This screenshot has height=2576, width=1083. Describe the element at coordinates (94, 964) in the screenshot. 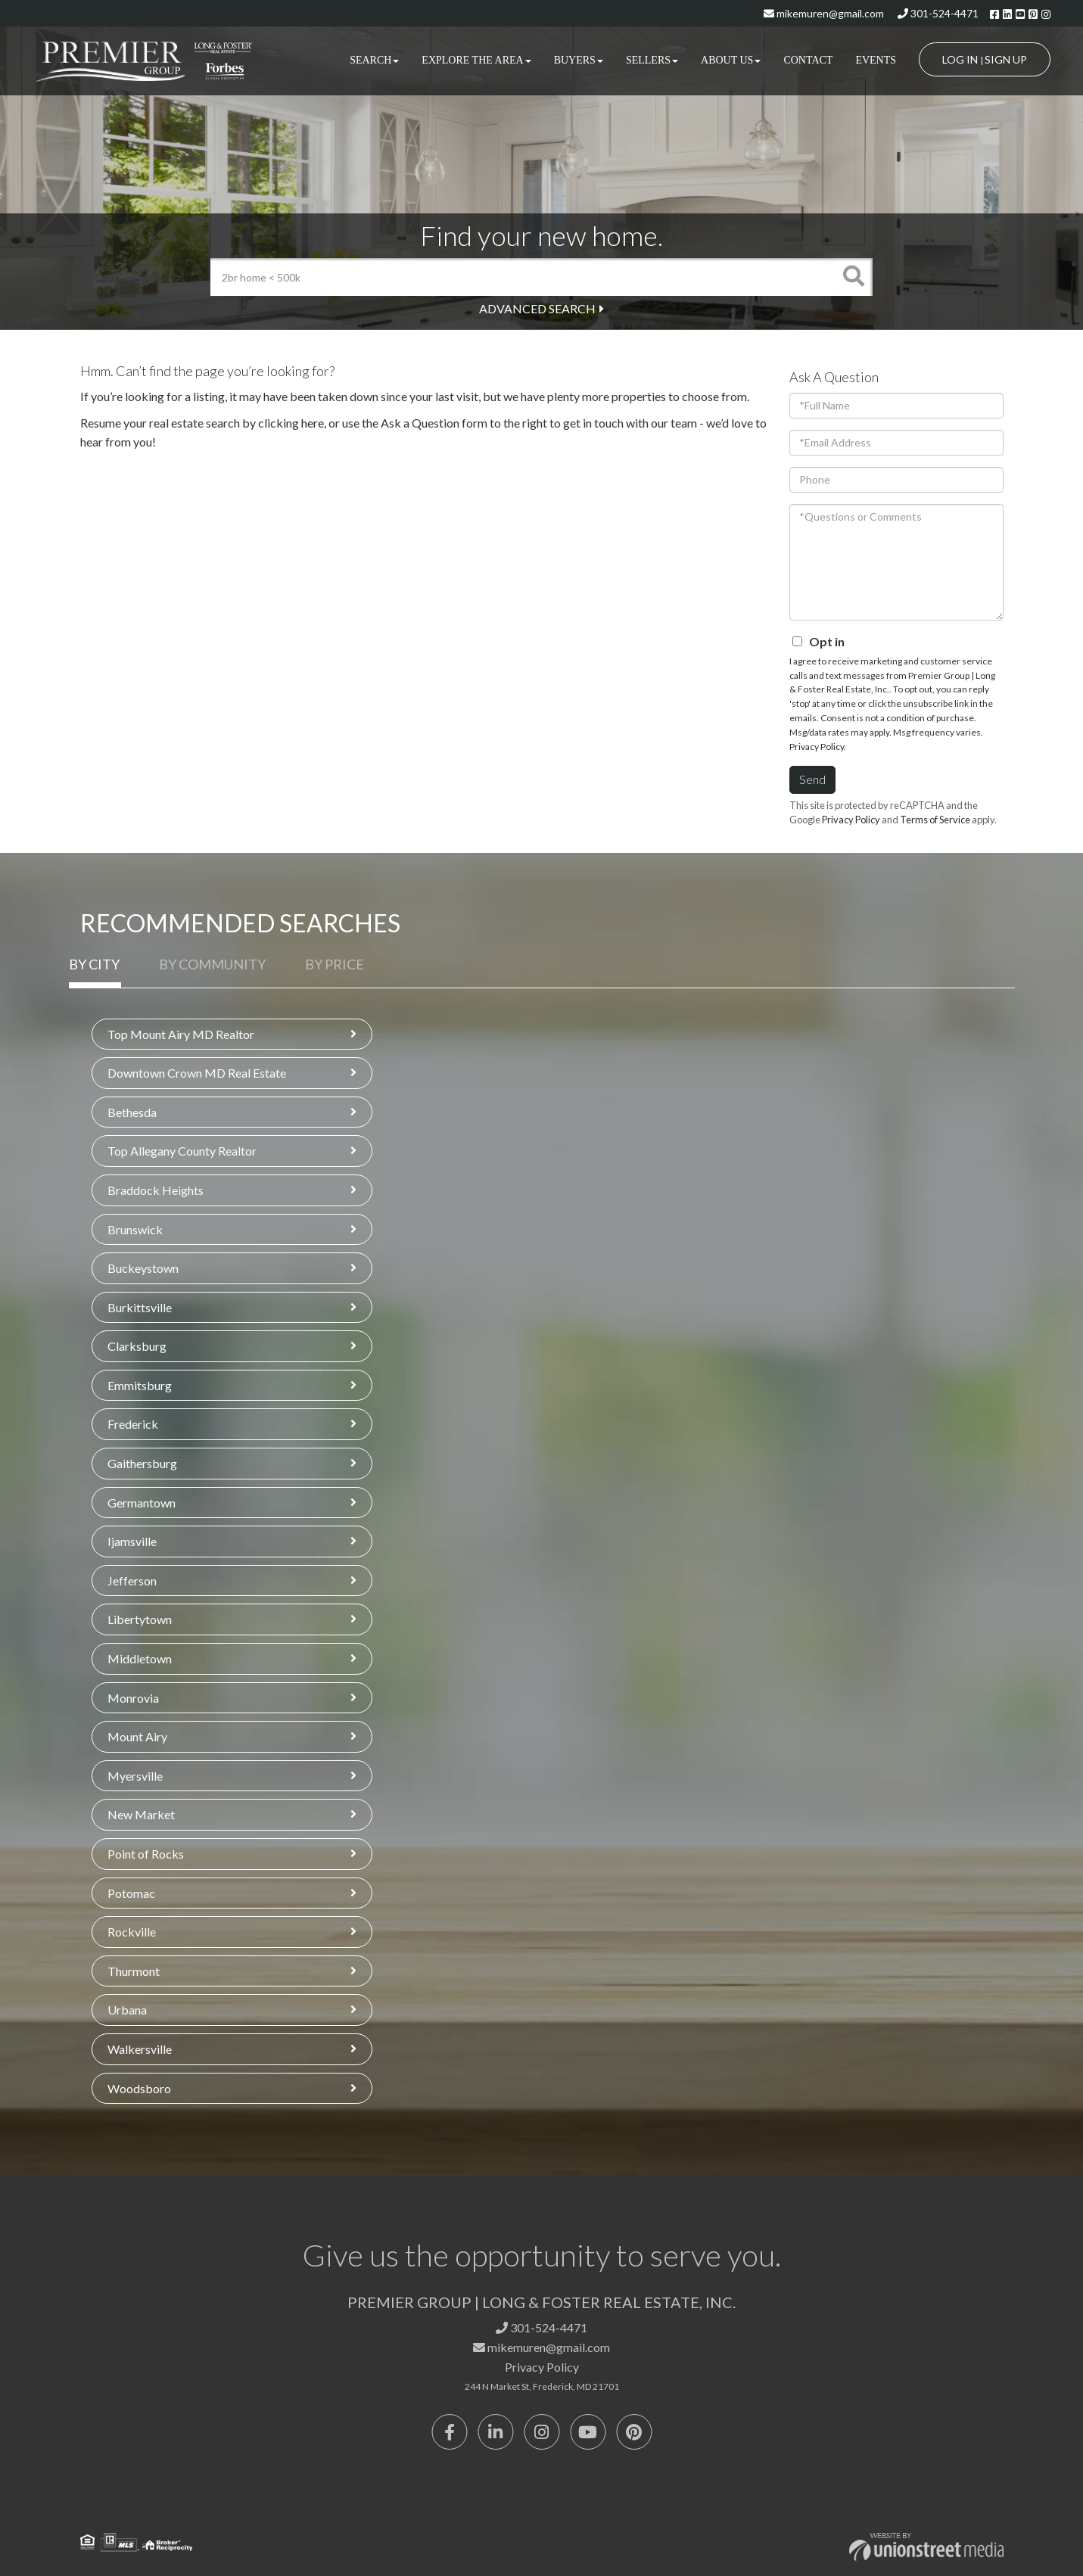

I see `By City` at that location.